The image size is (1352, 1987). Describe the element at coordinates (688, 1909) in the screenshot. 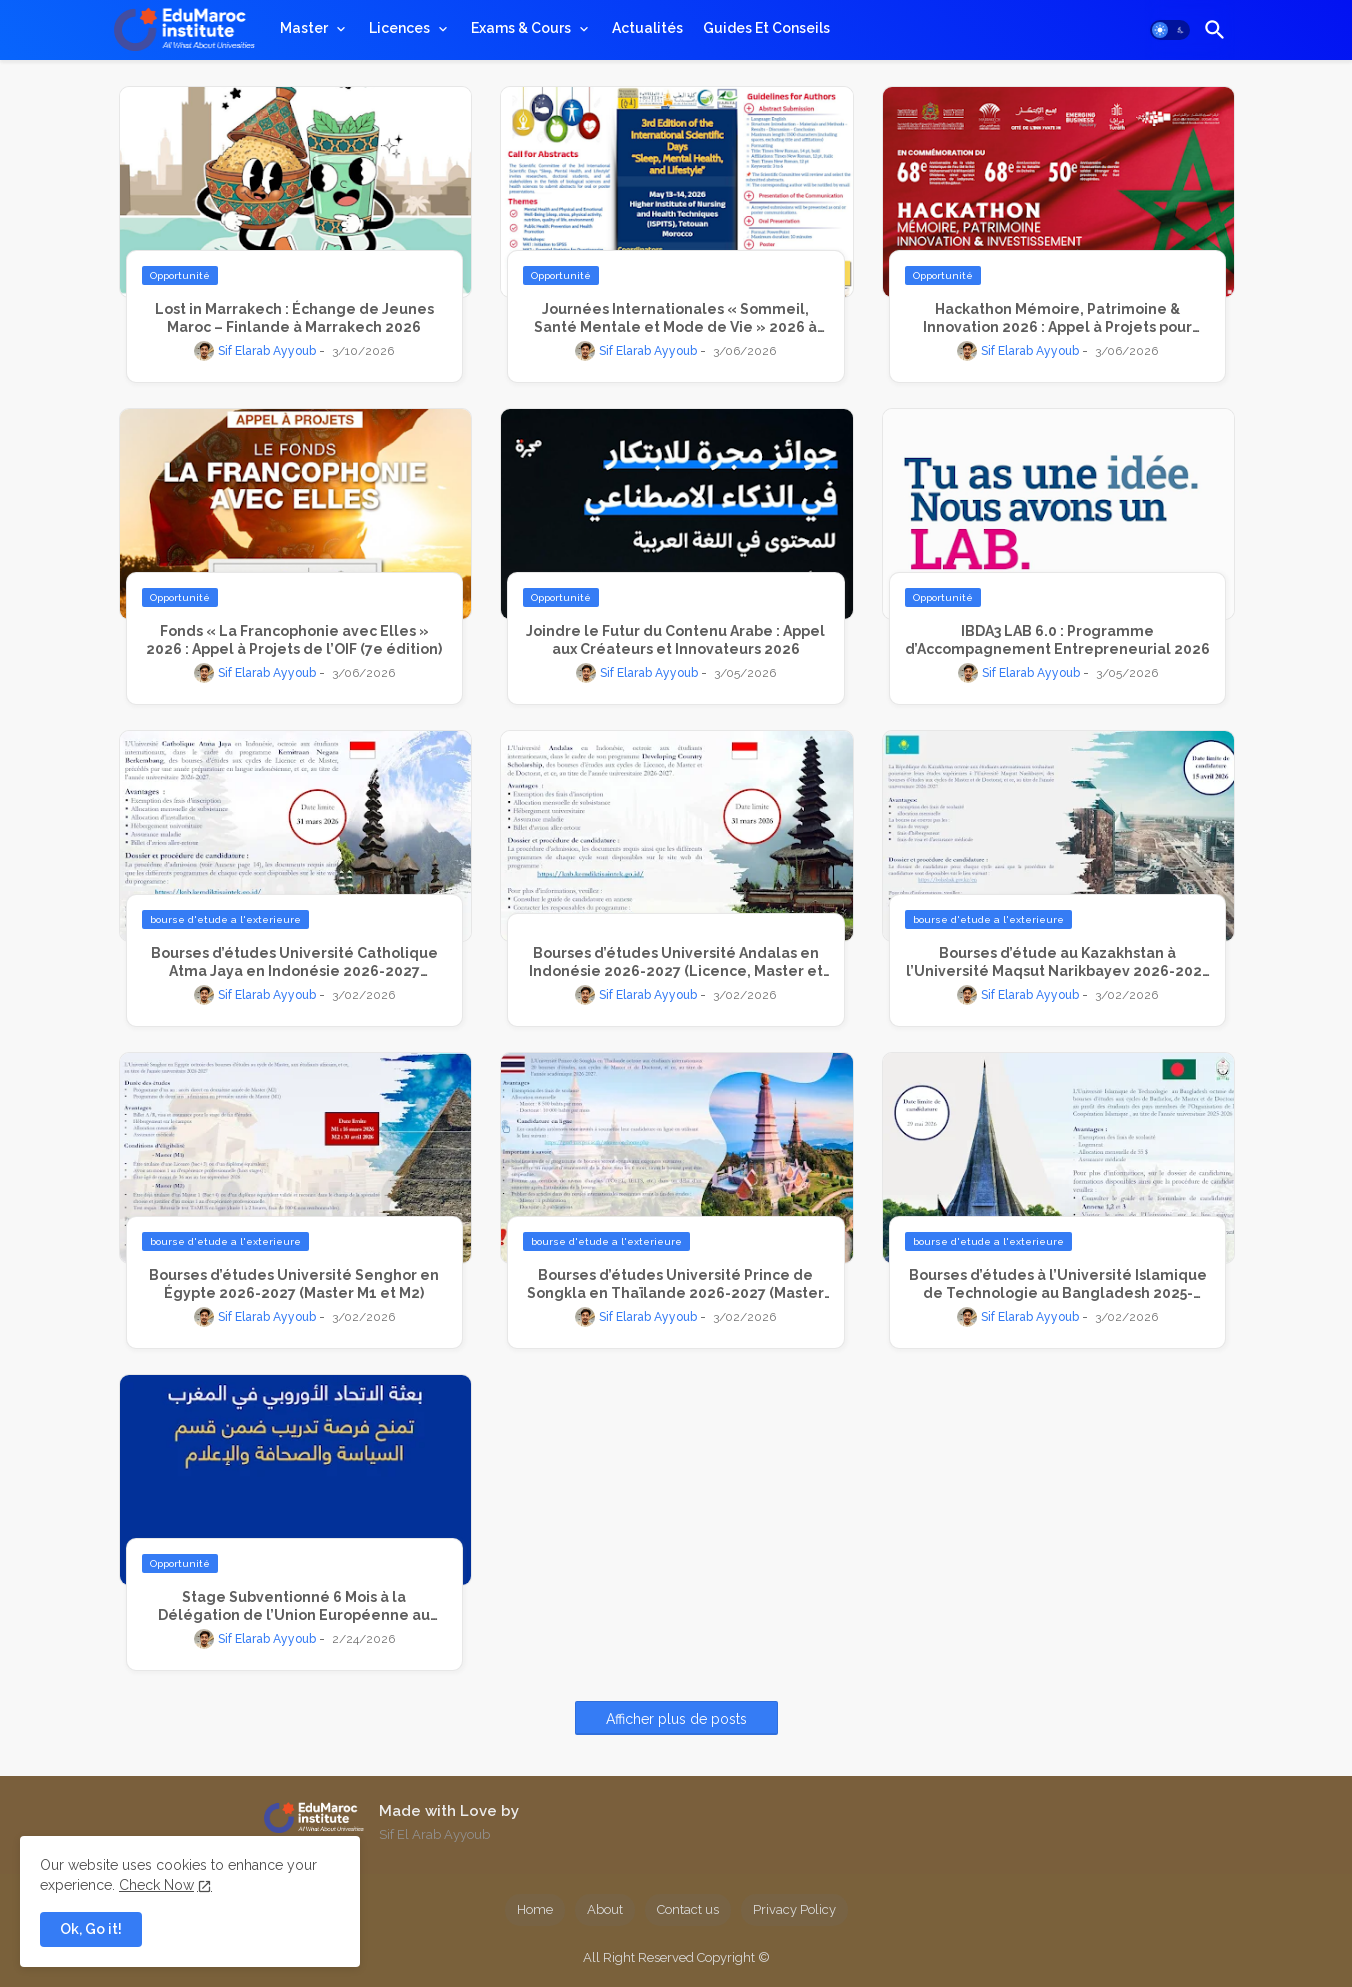

I see `Contact us` at that location.